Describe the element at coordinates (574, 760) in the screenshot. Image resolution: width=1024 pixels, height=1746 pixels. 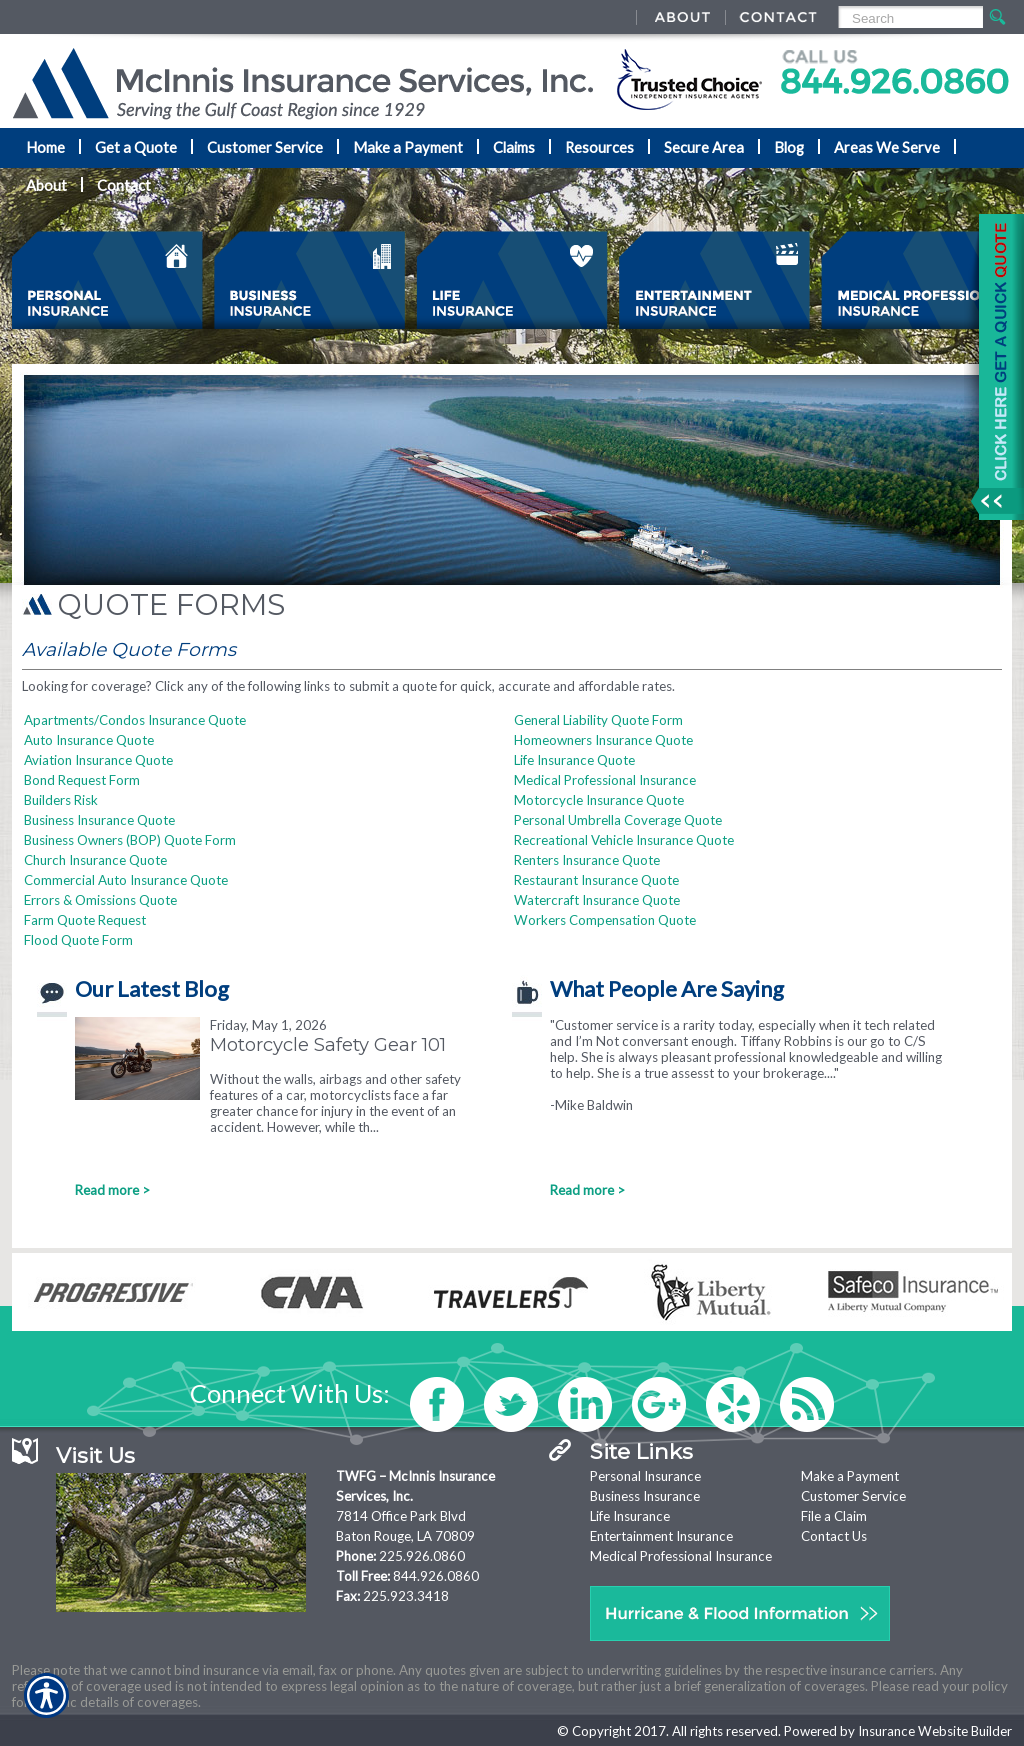
I see `Life Insurance Quote` at that location.